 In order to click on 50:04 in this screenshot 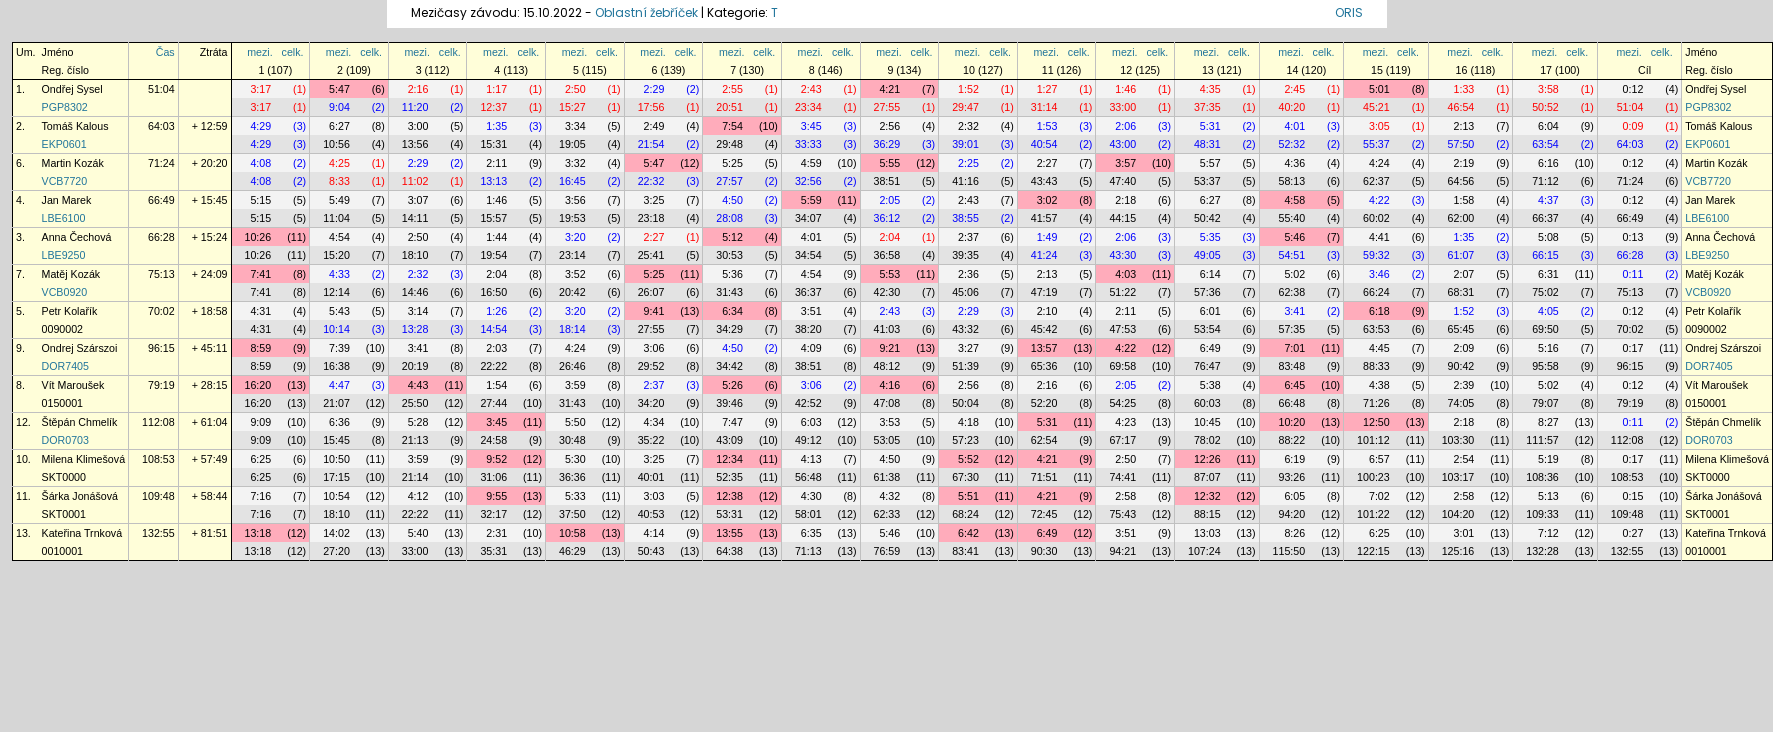, I will do `click(965, 403)`.